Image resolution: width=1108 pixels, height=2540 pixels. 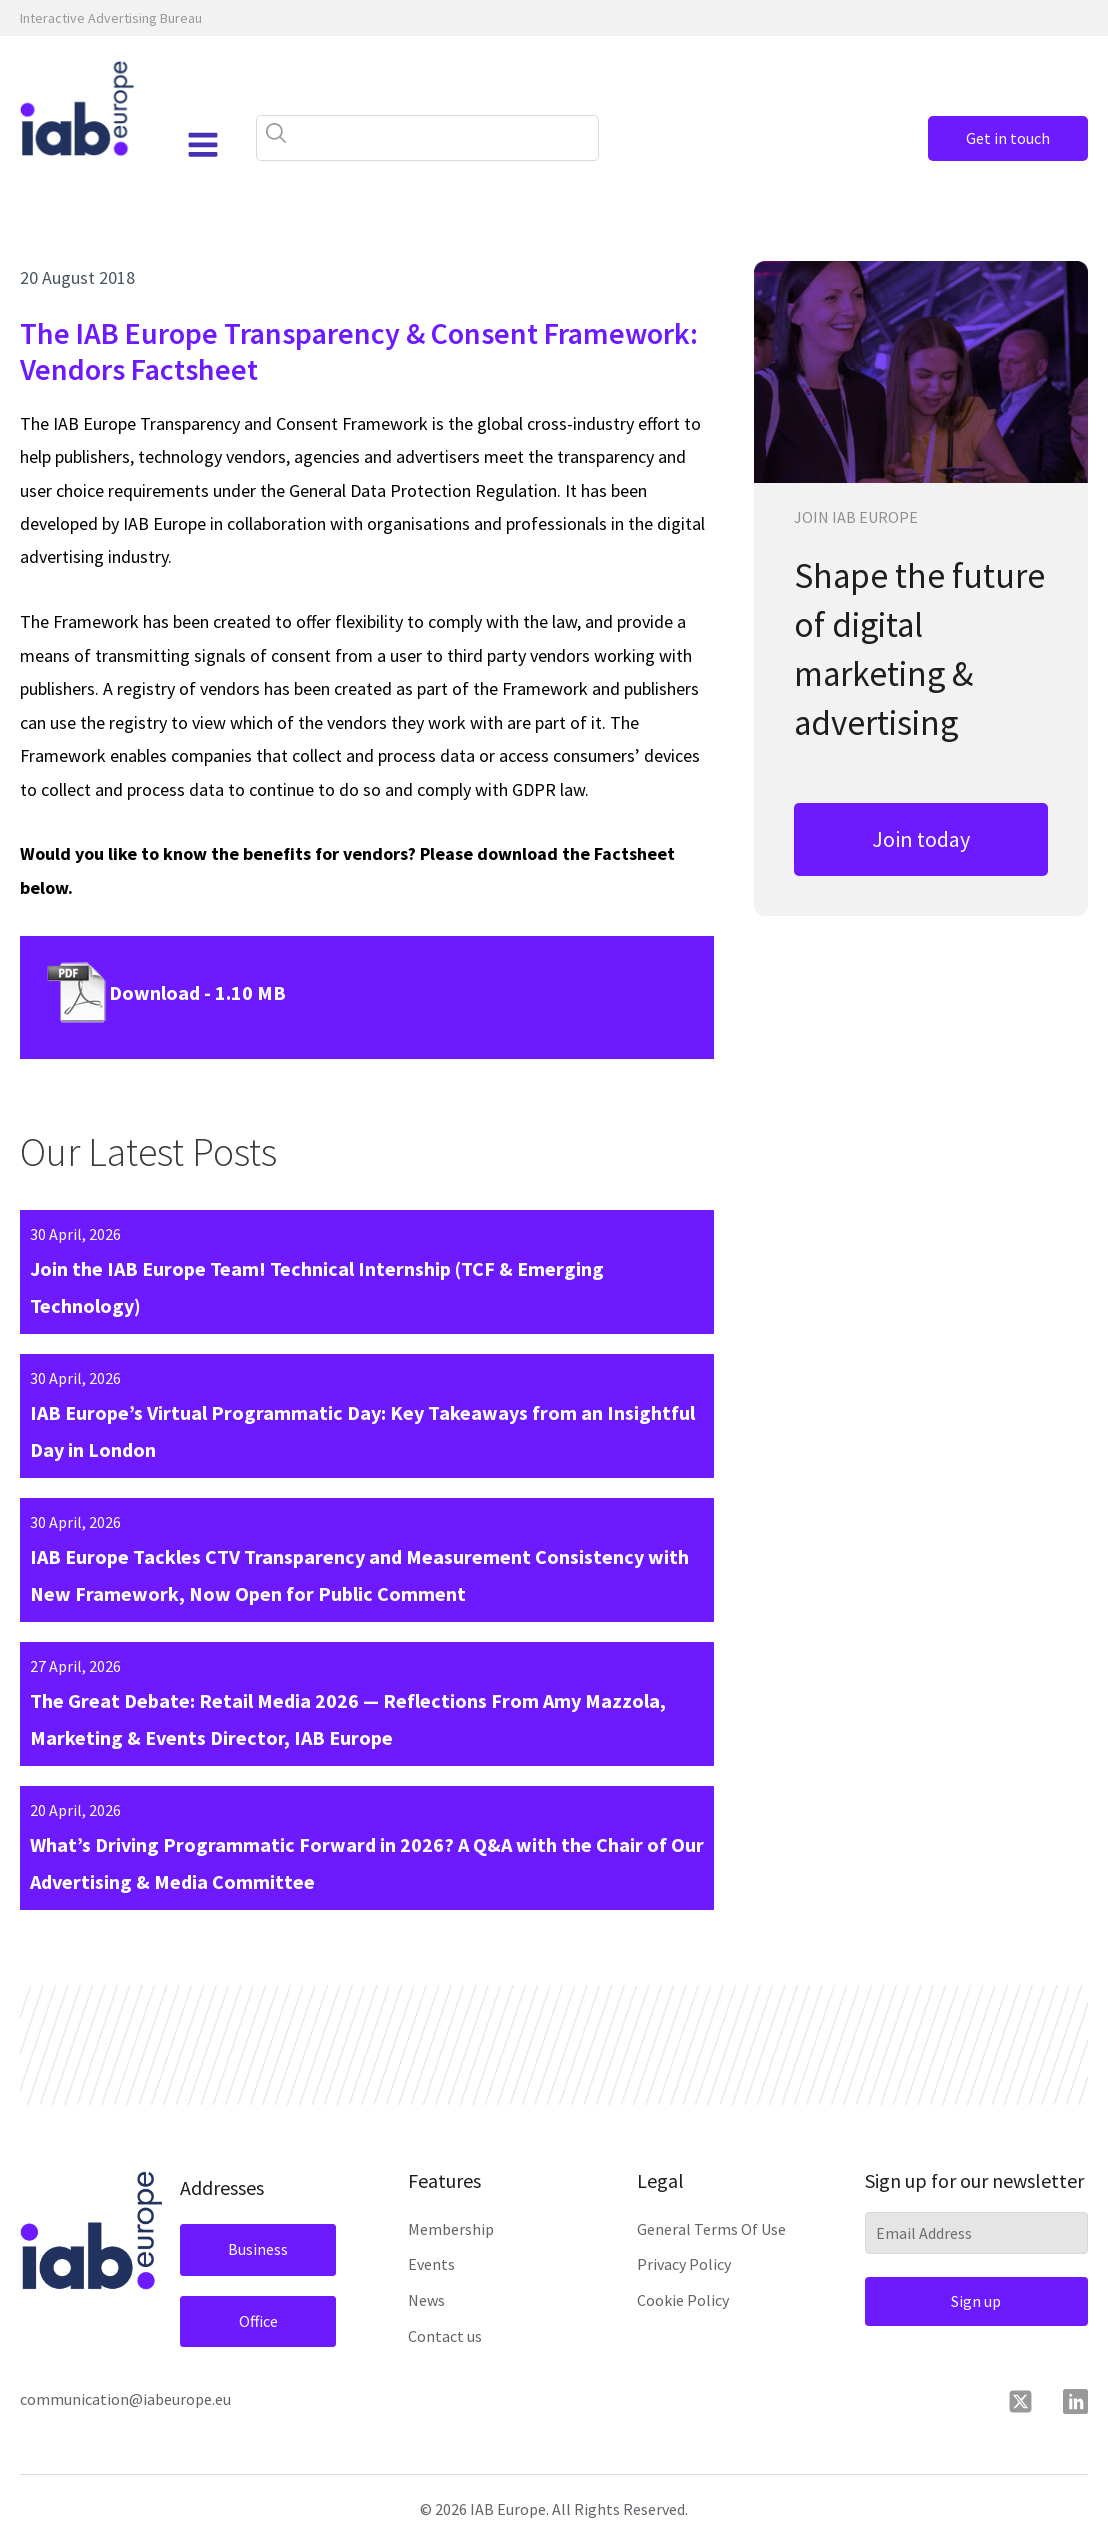 What do you see at coordinates (1008, 138) in the screenshot?
I see `Get in touch` at bounding box center [1008, 138].